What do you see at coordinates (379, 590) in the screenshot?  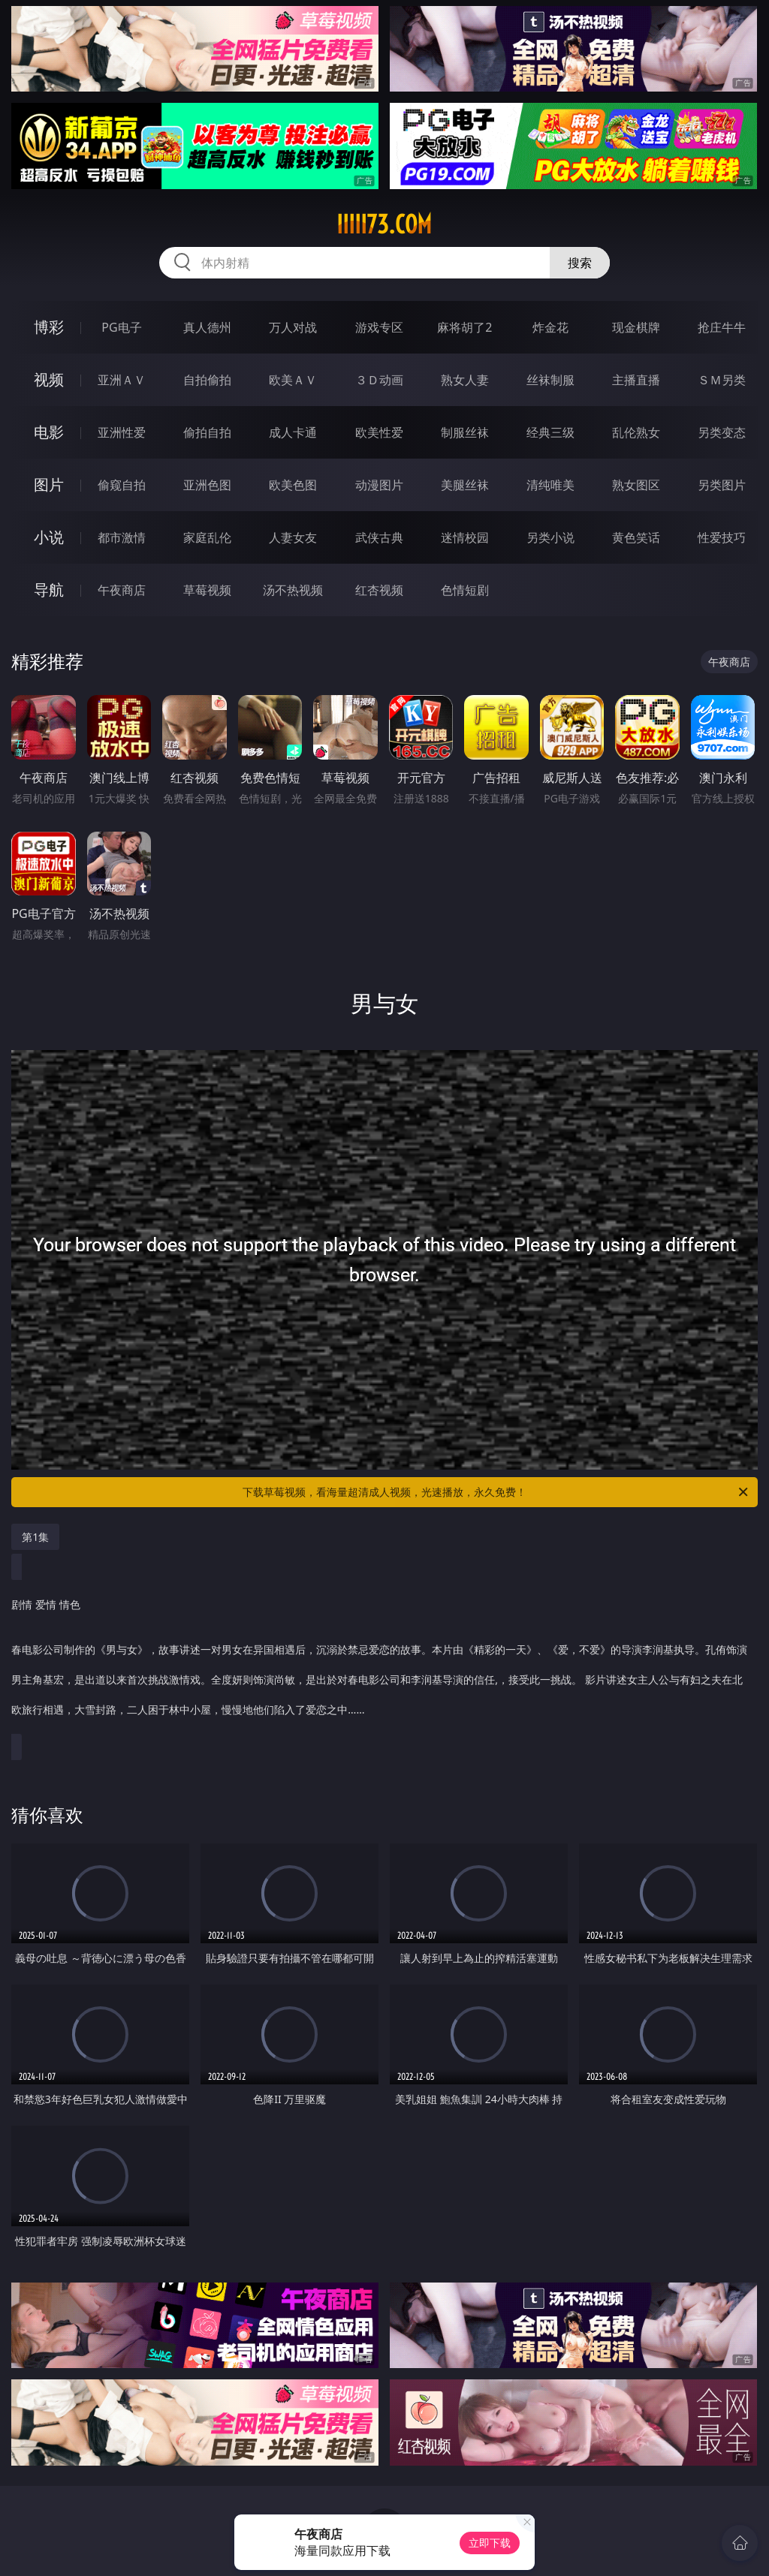 I see `红杏视频` at bounding box center [379, 590].